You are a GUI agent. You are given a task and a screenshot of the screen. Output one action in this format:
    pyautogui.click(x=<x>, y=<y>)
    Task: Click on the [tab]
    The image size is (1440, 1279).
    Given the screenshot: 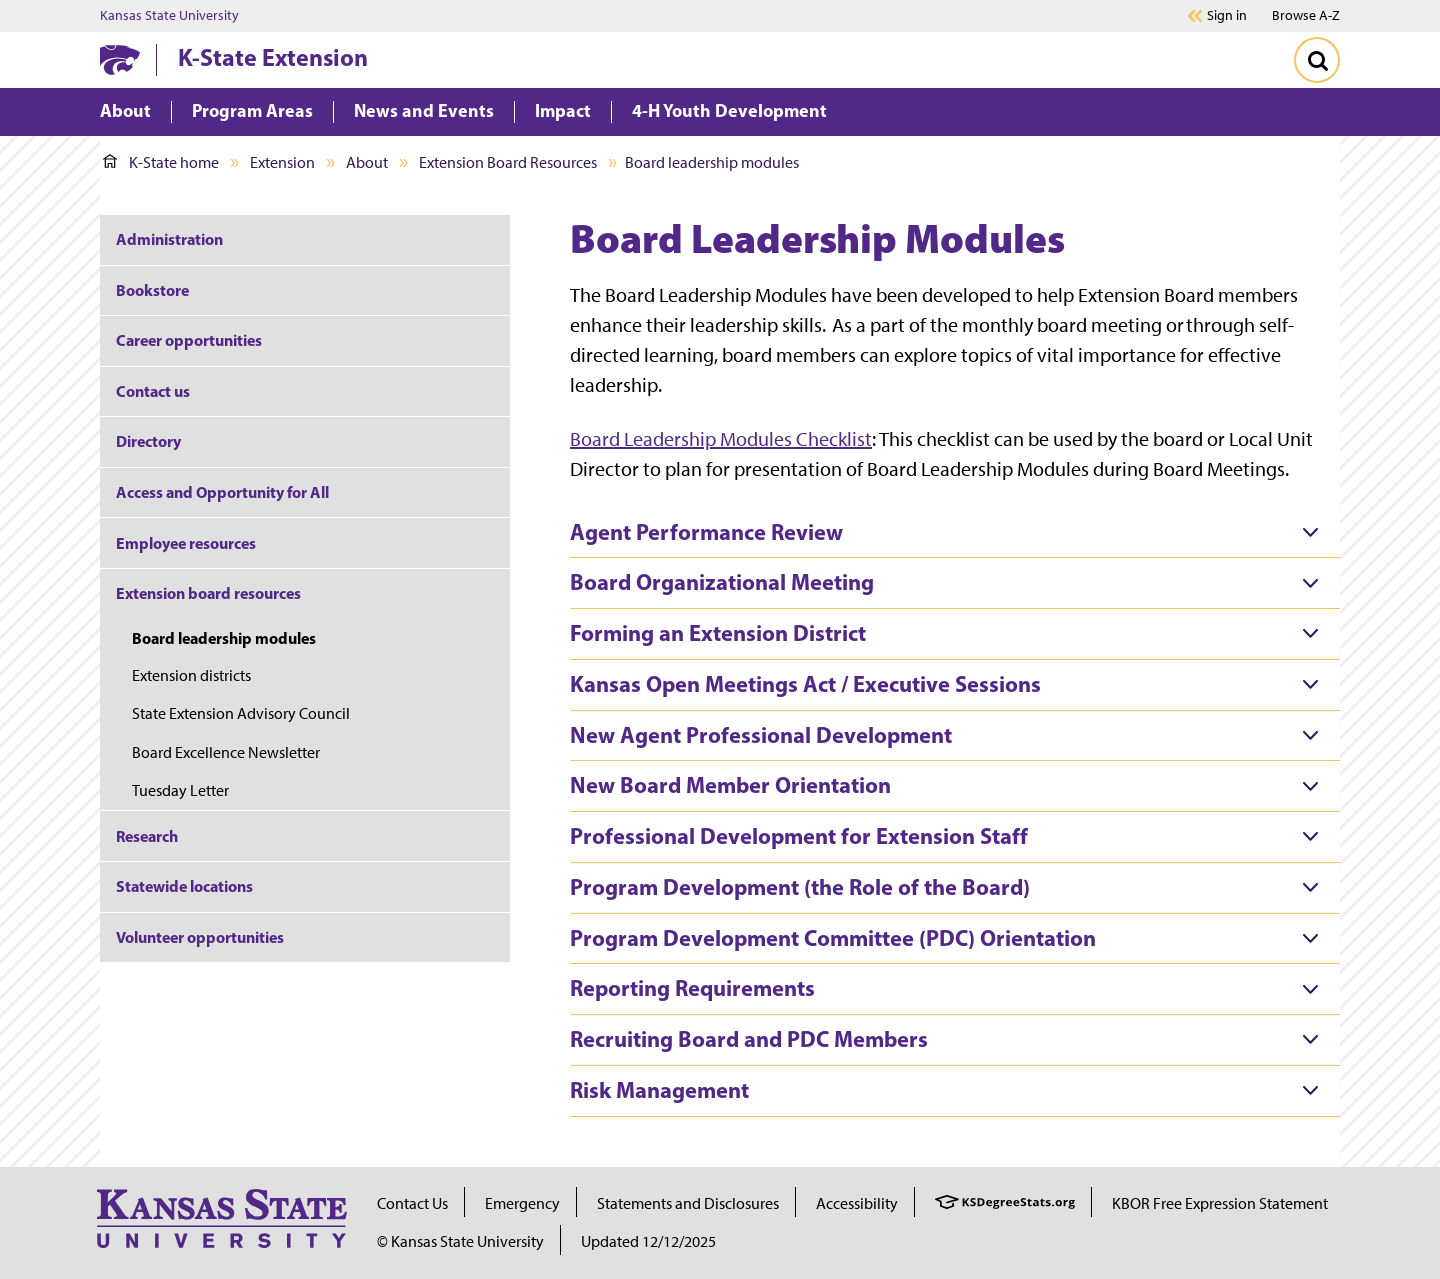 What is the action you would take?
    pyautogui.click(x=955, y=533)
    